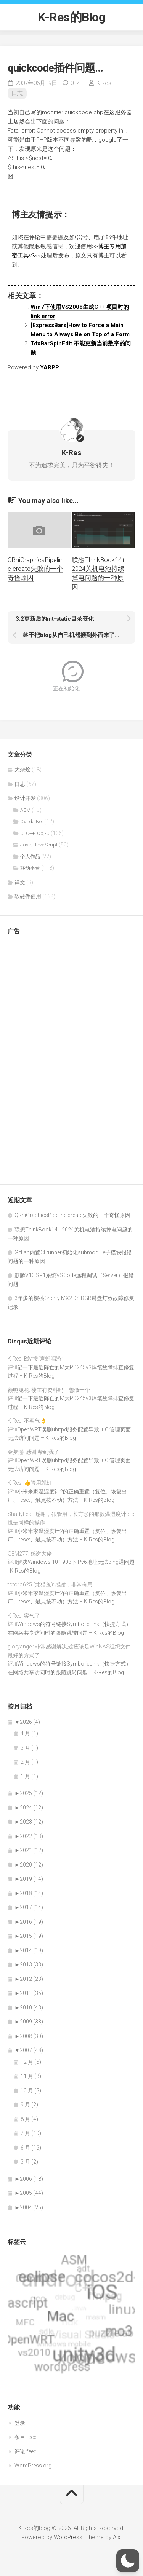  What do you see at coordinates (127, 2560) in the screenshot?
I see `[button]` at bounding box center [127, 2560].